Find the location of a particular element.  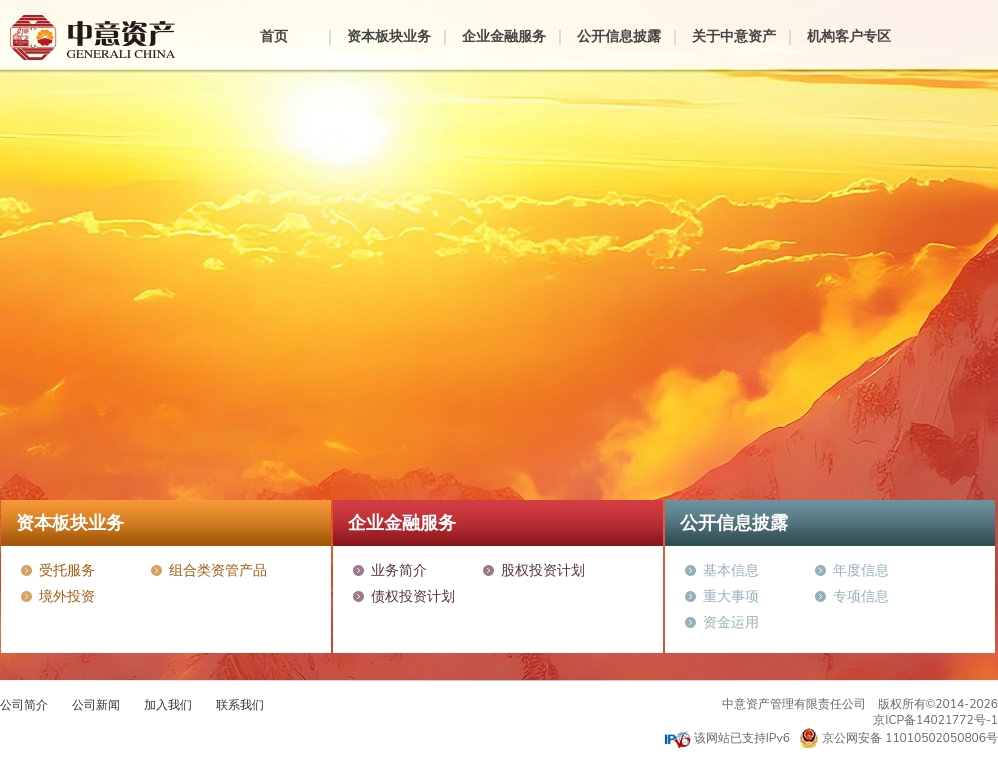

业务简介 is located at coordinates (399, 570).